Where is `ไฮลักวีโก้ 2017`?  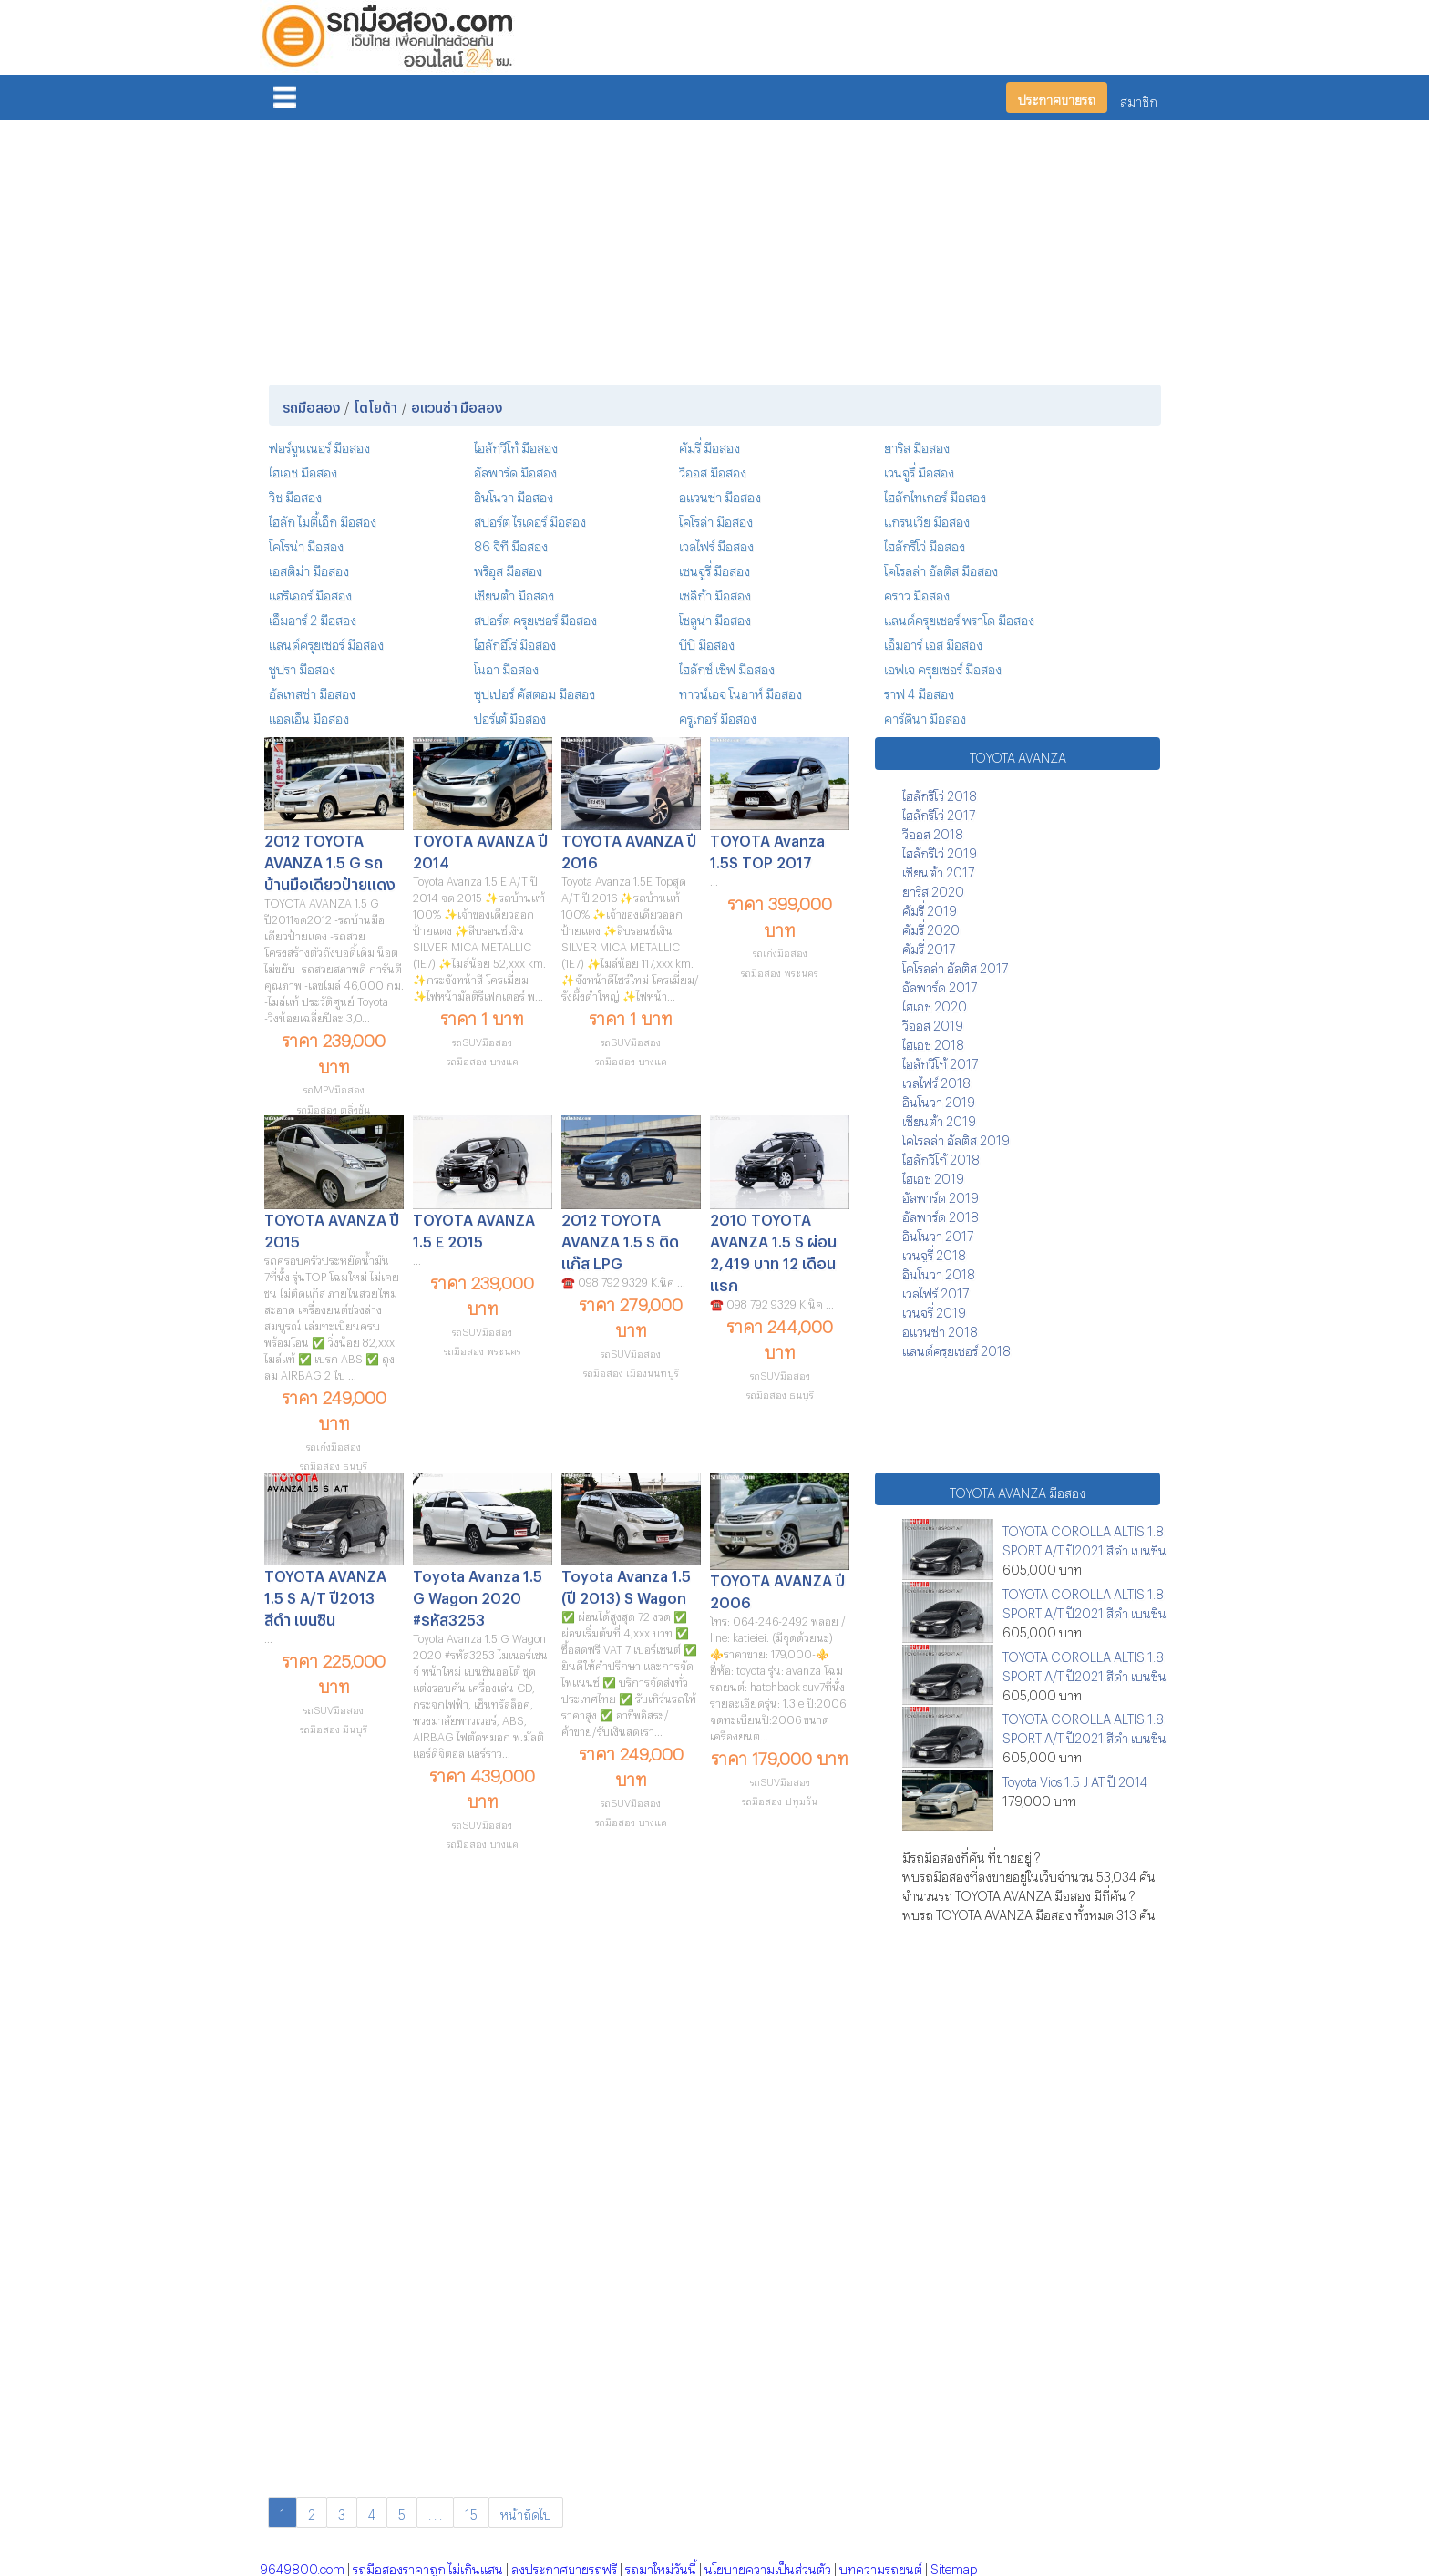
ไฮลักวีโก้ 2017 is located at coordinates (940, 1061).